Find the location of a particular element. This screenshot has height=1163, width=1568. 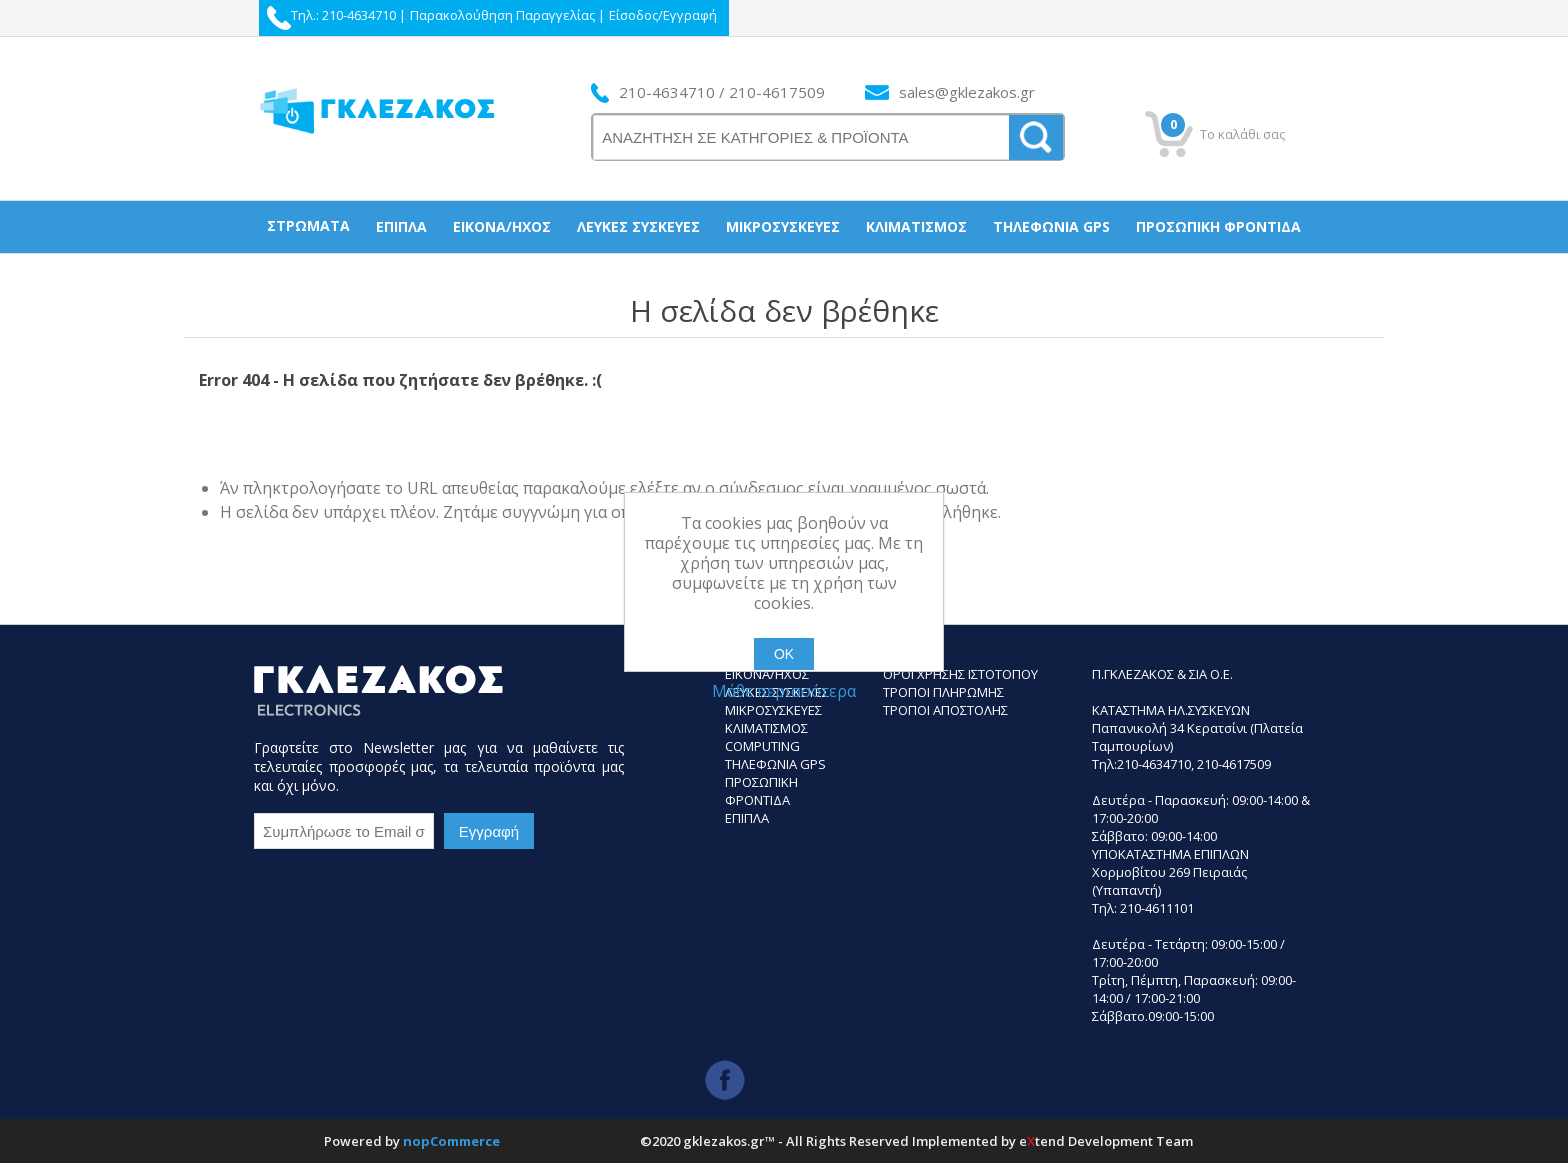

Εικόνα/Ήχος is located at coordinates (502, 226).